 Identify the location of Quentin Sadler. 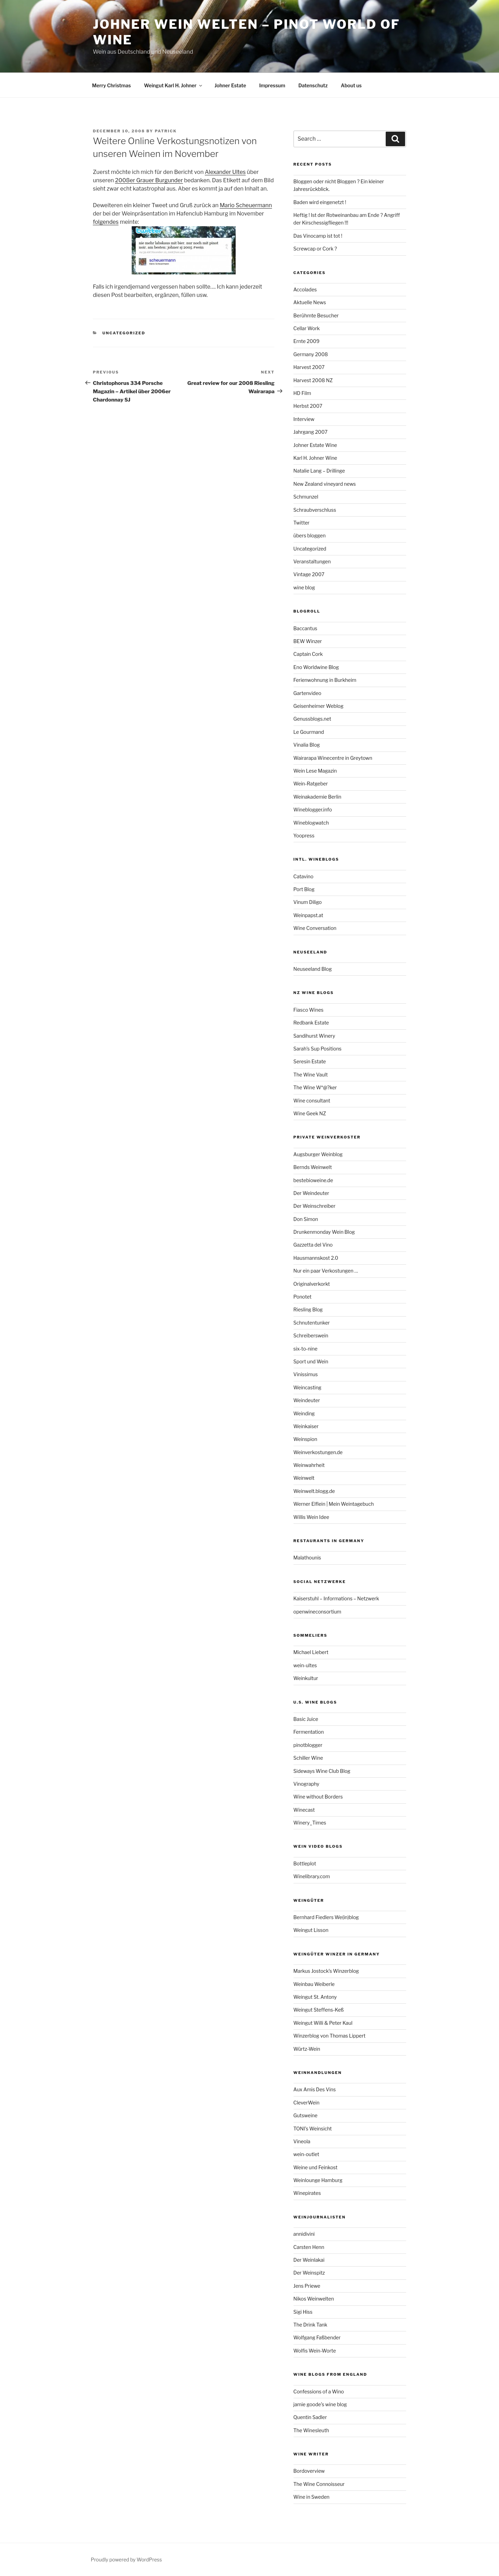
(310, 2417).